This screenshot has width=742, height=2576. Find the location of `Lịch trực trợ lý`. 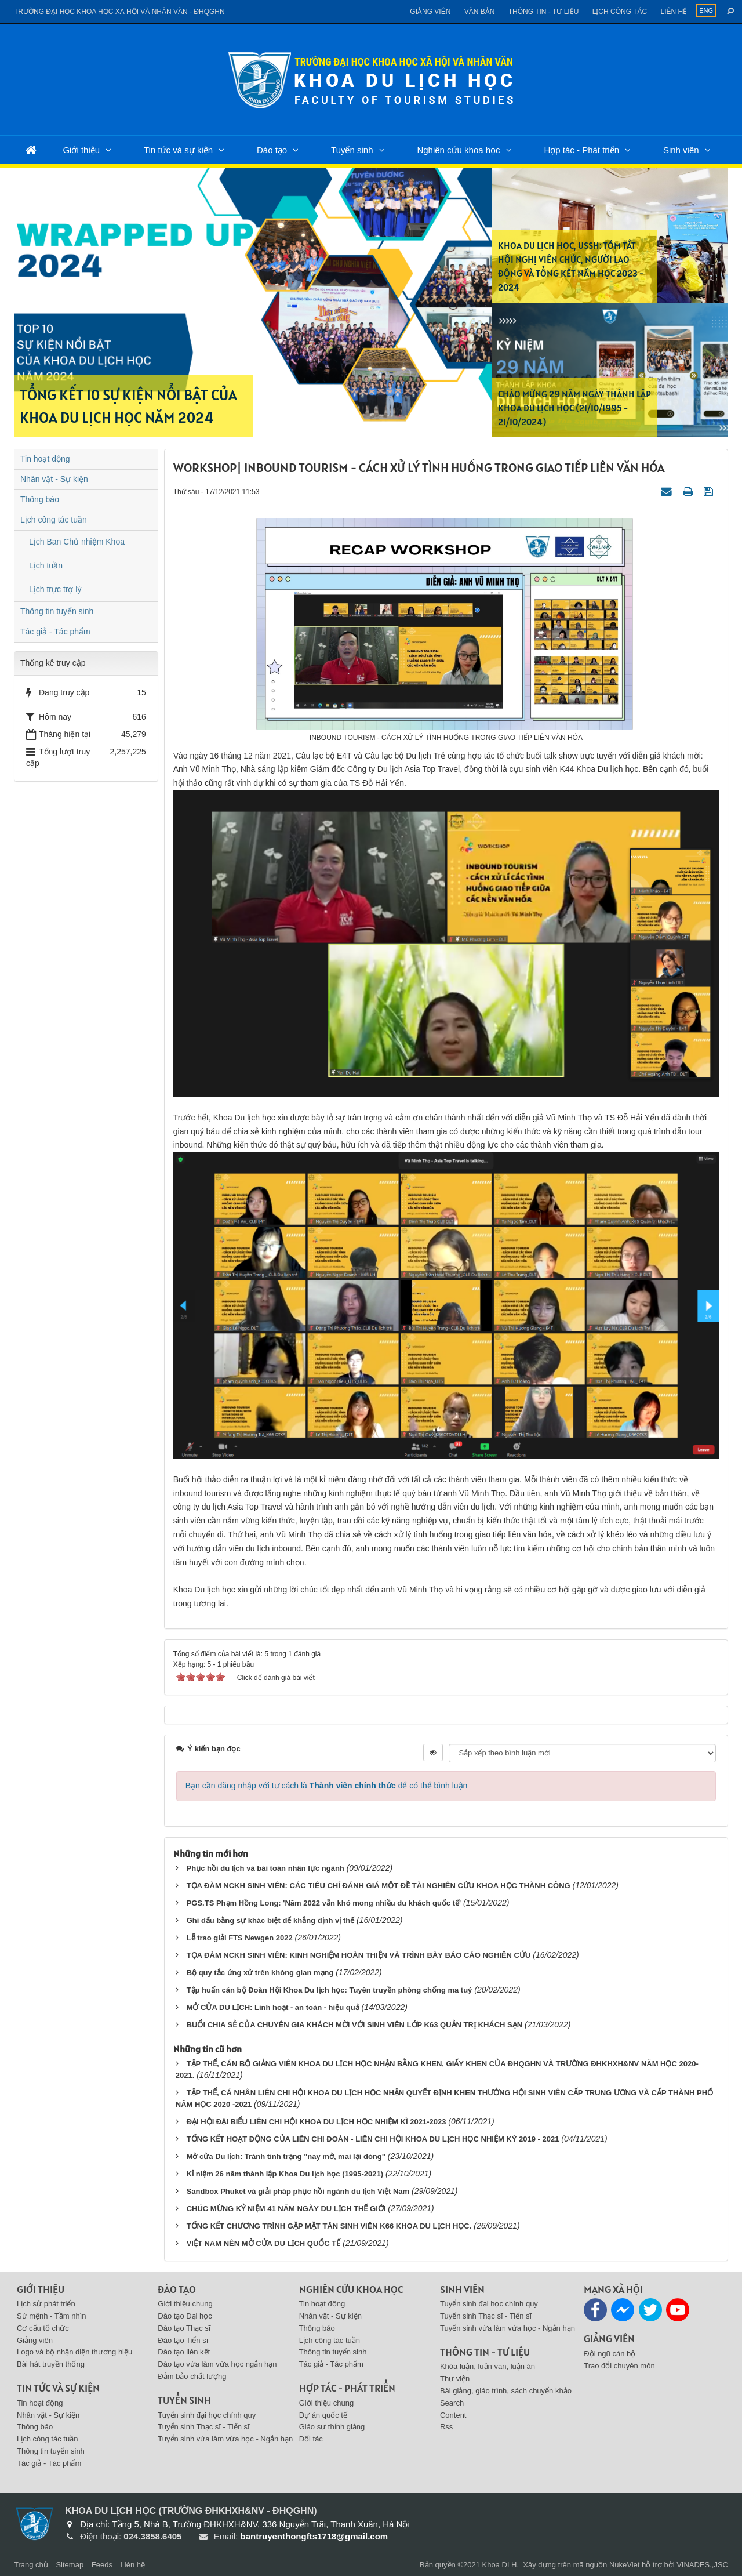

Lịch trực trợ lý is located at coordinates (55, 589).